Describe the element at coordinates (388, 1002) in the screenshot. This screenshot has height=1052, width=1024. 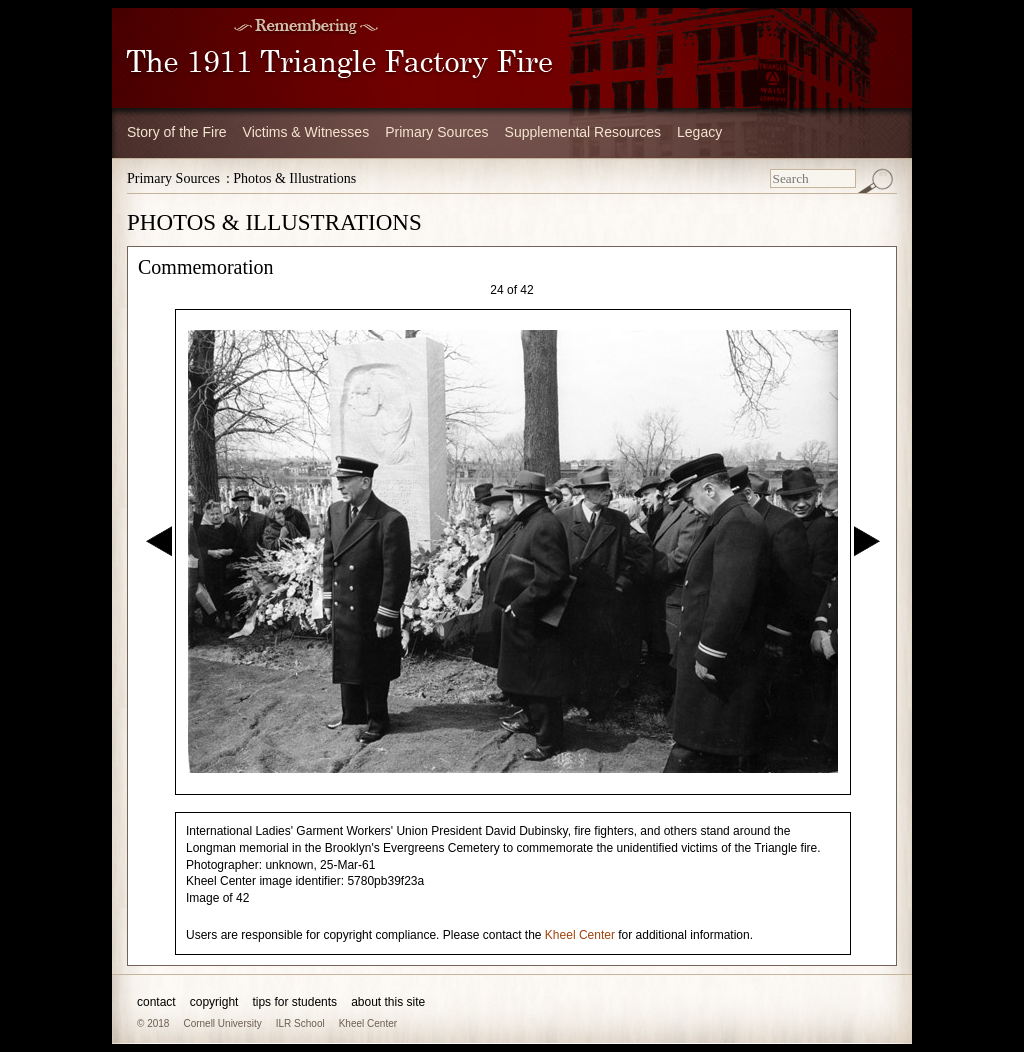
I see `about this site` at that location.